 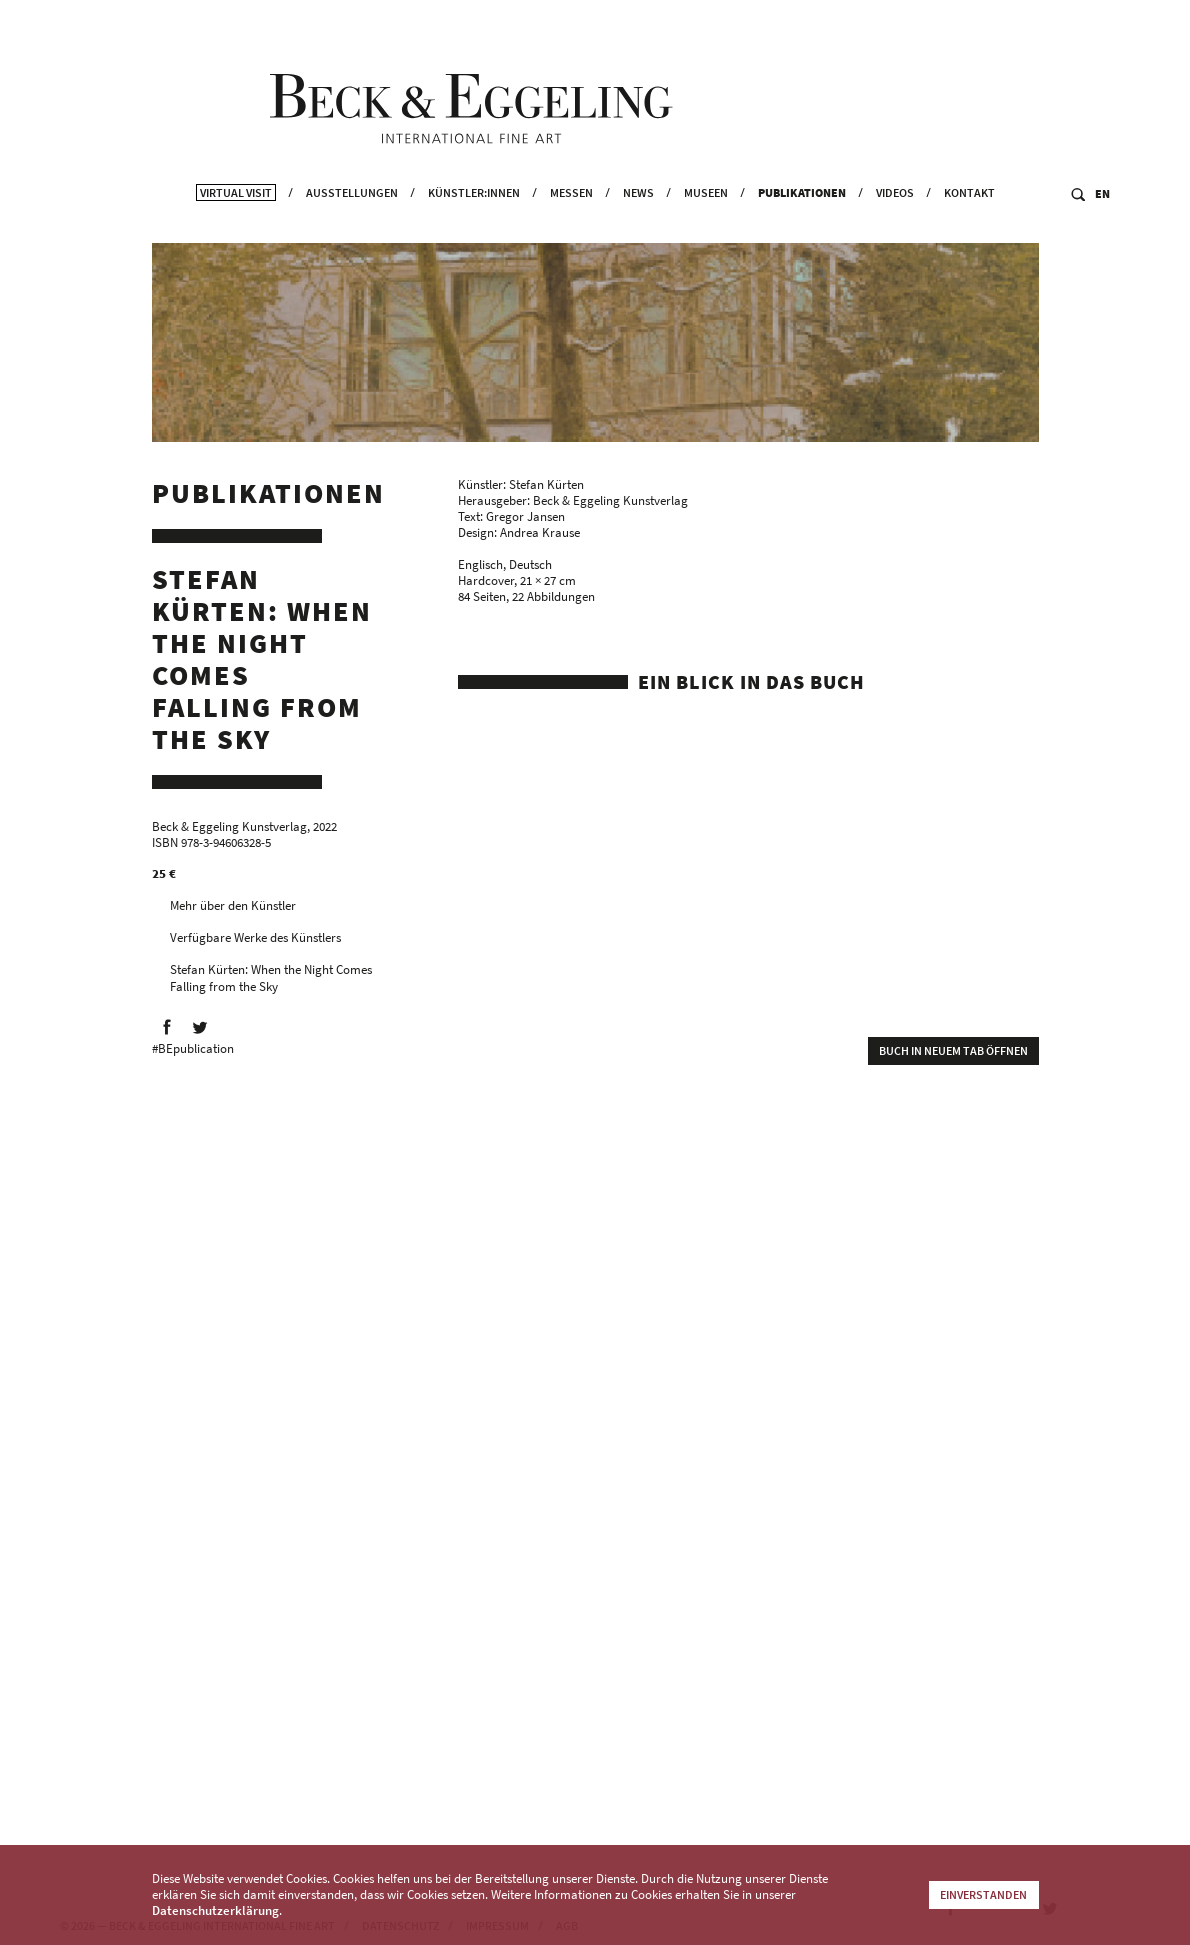 I want to click on Einverstanden, so click(x=983, y=1894).